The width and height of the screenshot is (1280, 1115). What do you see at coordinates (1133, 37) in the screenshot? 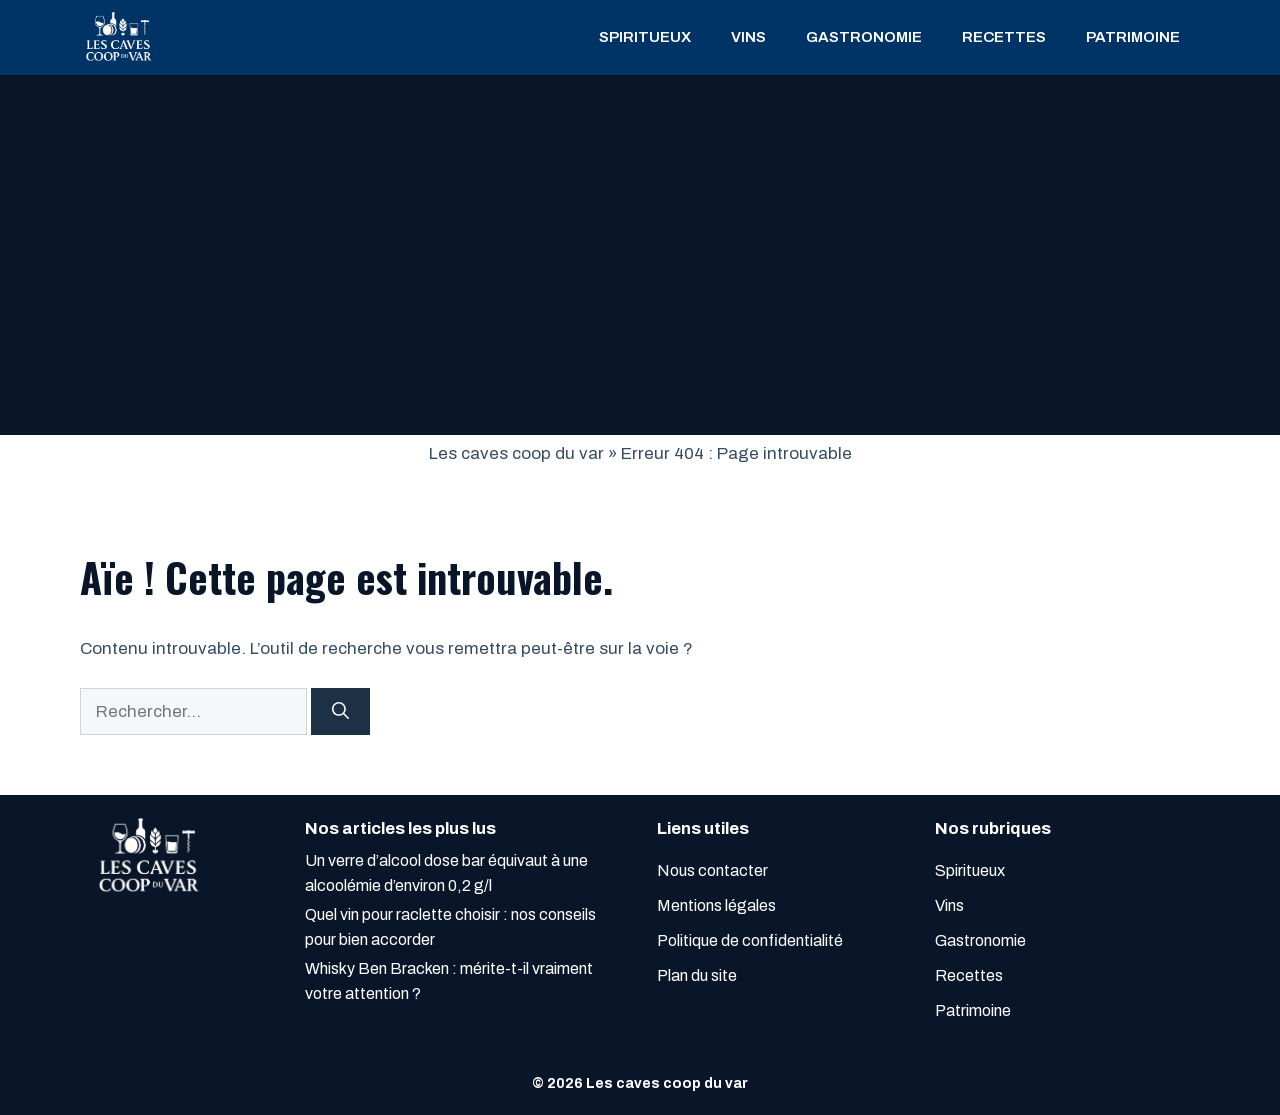
I see `Patrimoine` at bounding box center [1133, 37].